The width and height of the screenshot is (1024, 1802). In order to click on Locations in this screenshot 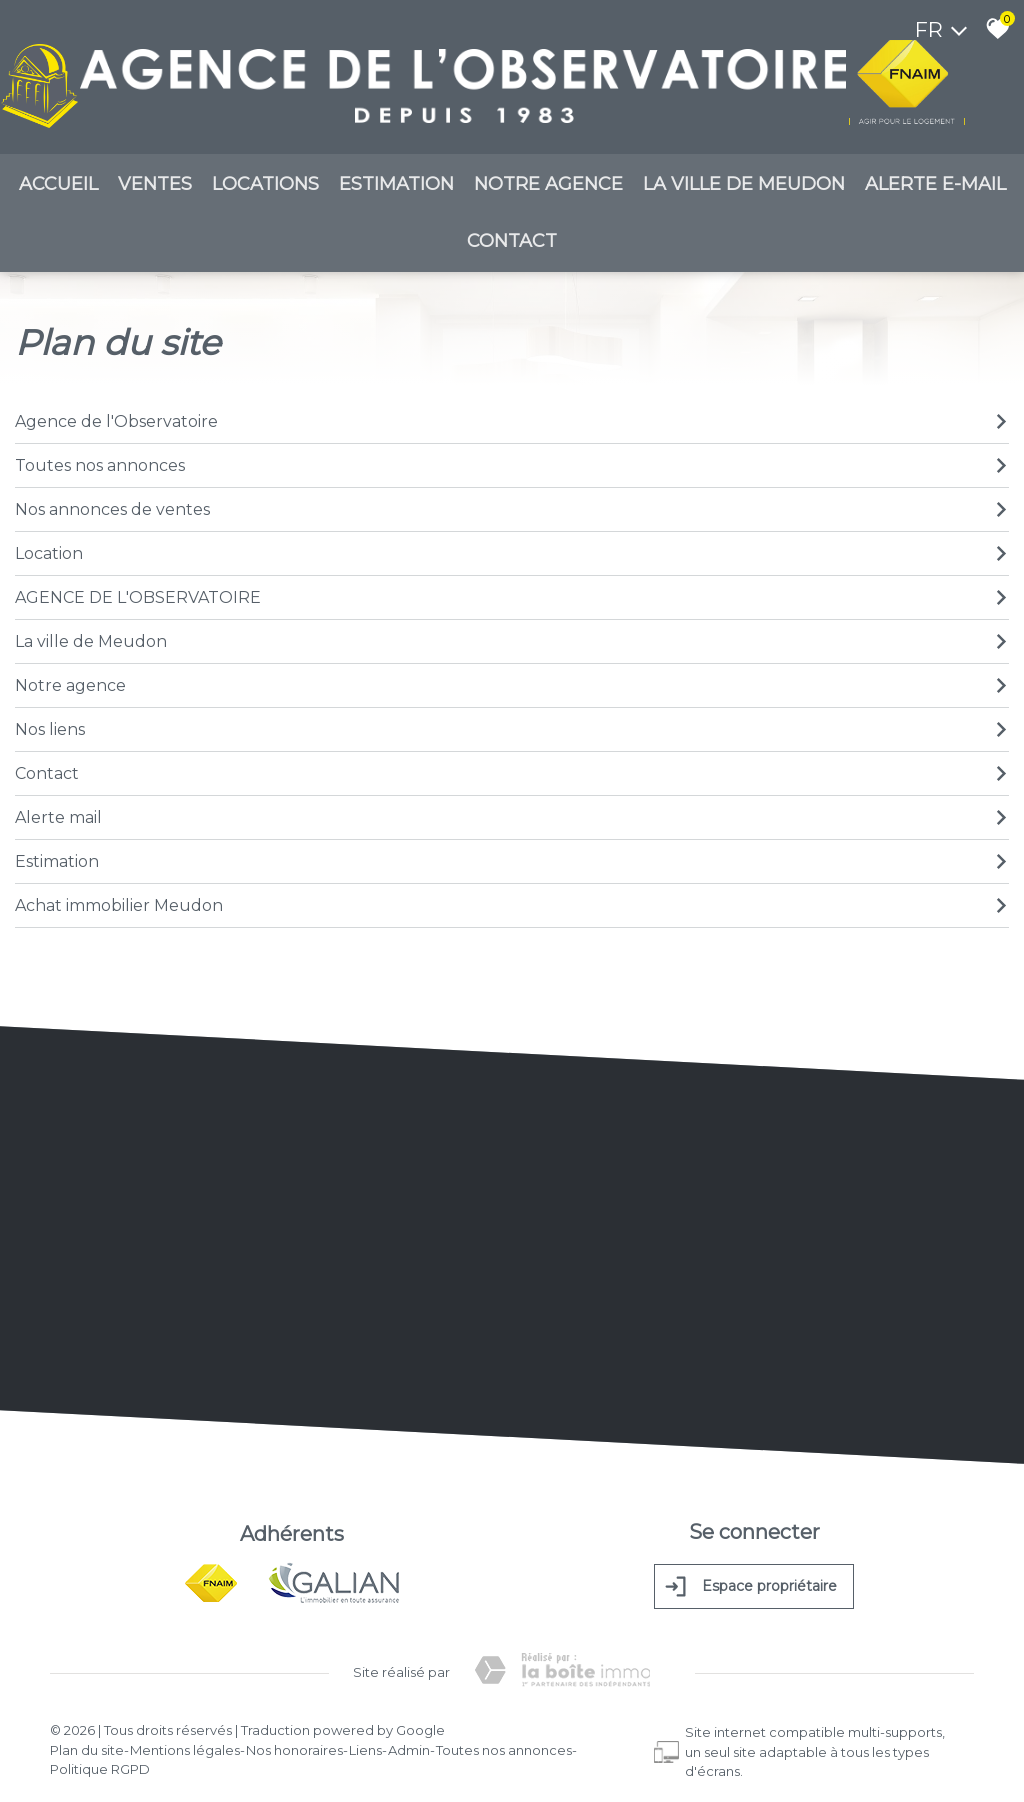, I will do `click(265, 189)`.